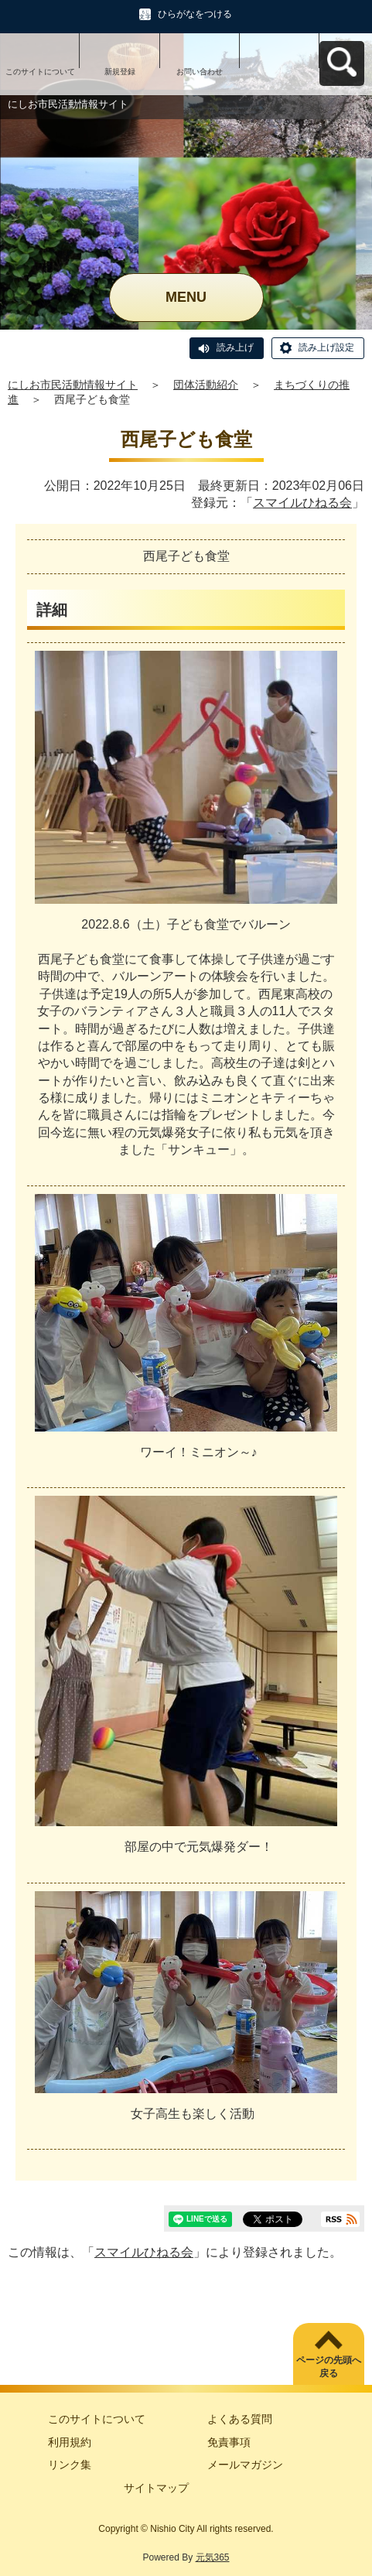  What do you see at coordinates (156, 2488) in the screenshot?
I see `サイトマップ` at bounding box center [156, 2488].